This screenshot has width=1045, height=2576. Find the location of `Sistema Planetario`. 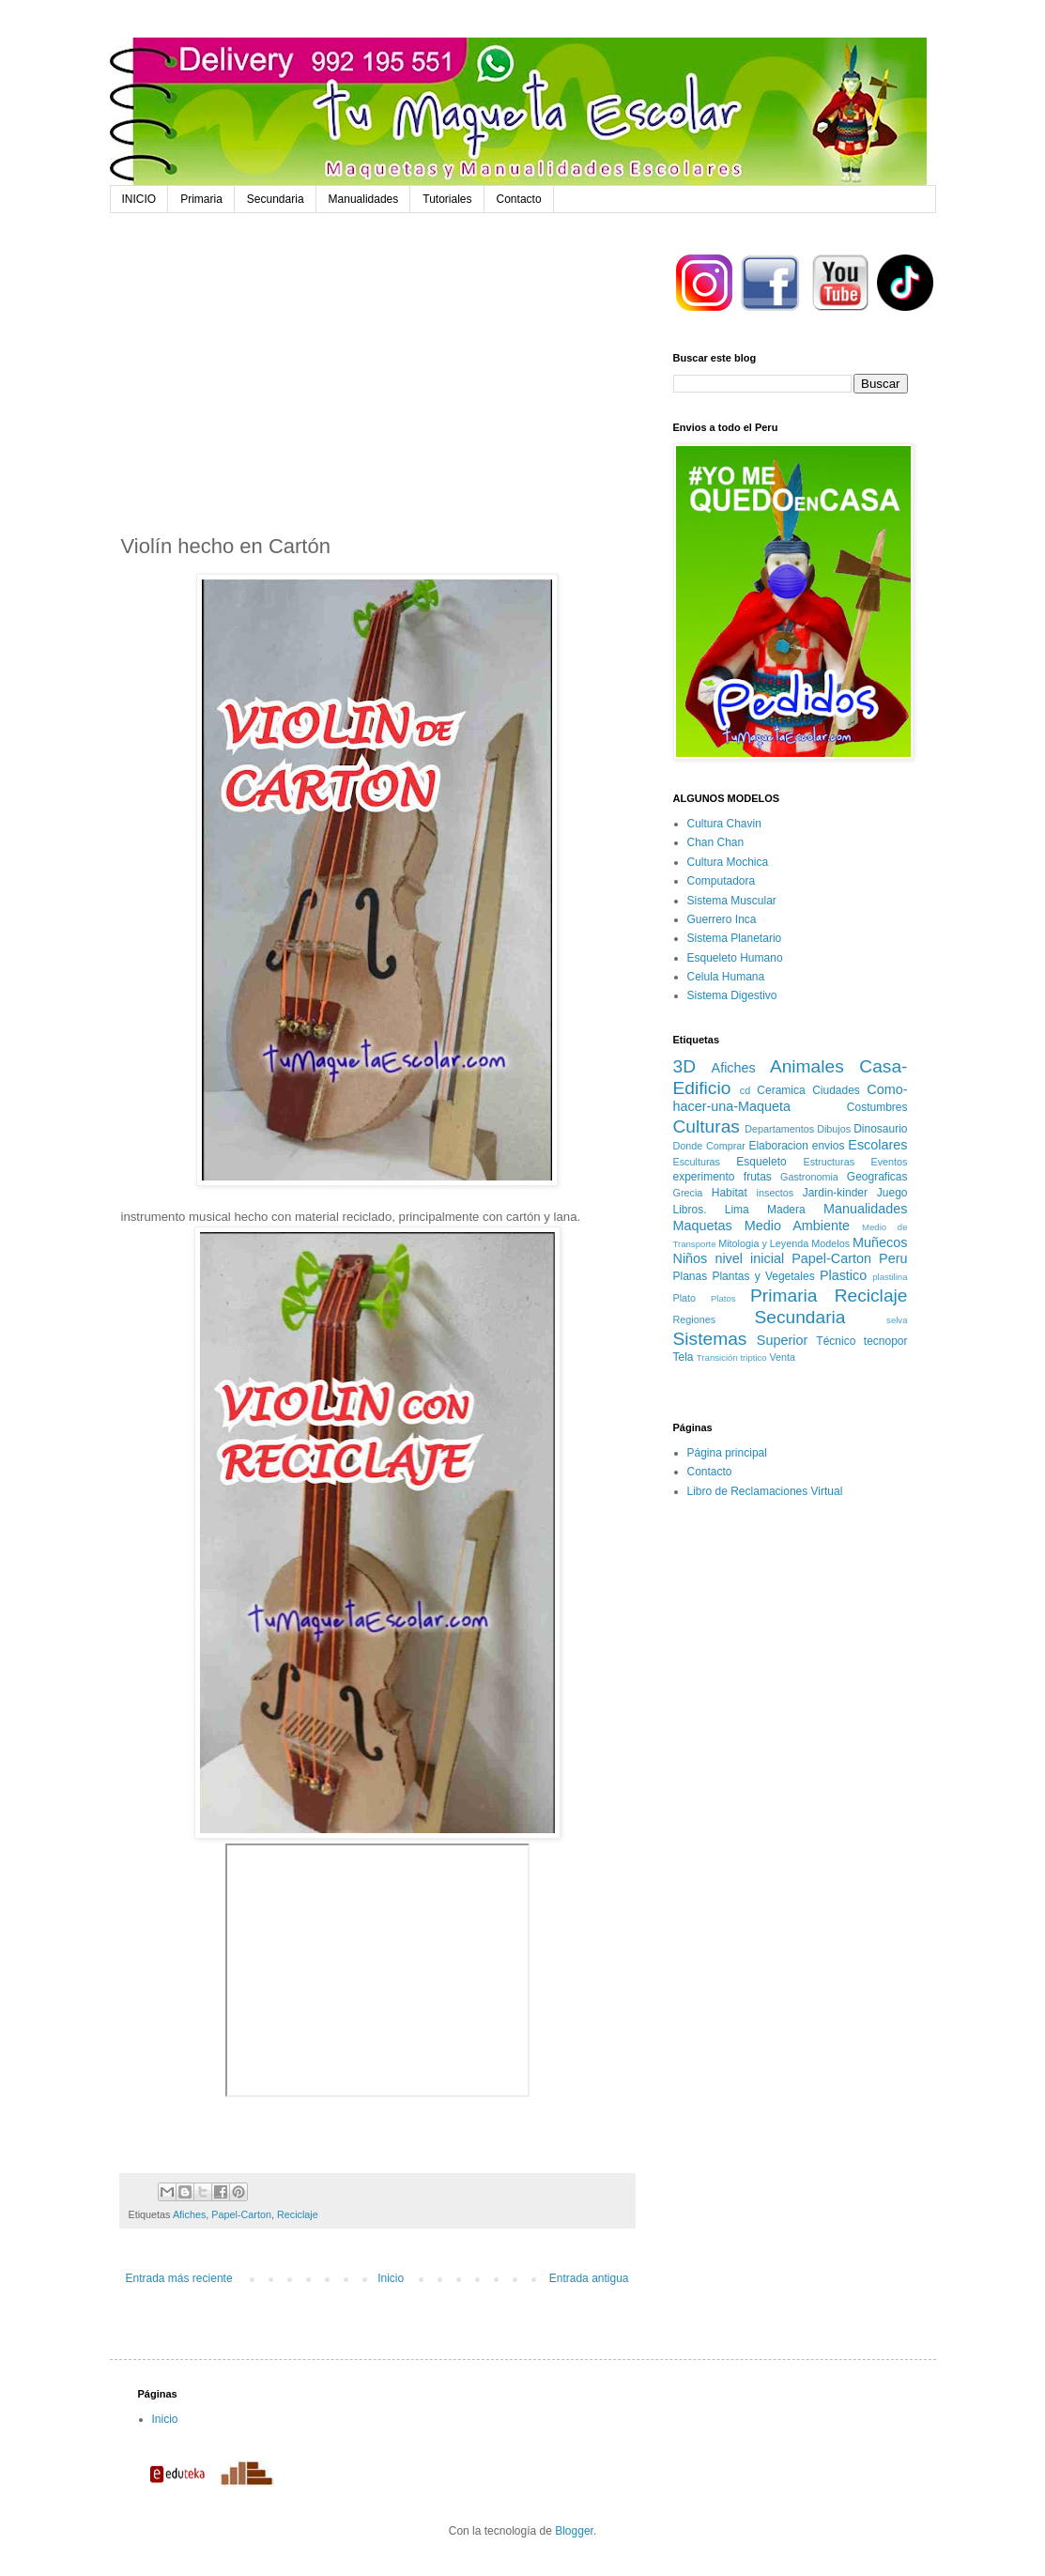

Sistema Planetario is located at coordinates (734, 938).